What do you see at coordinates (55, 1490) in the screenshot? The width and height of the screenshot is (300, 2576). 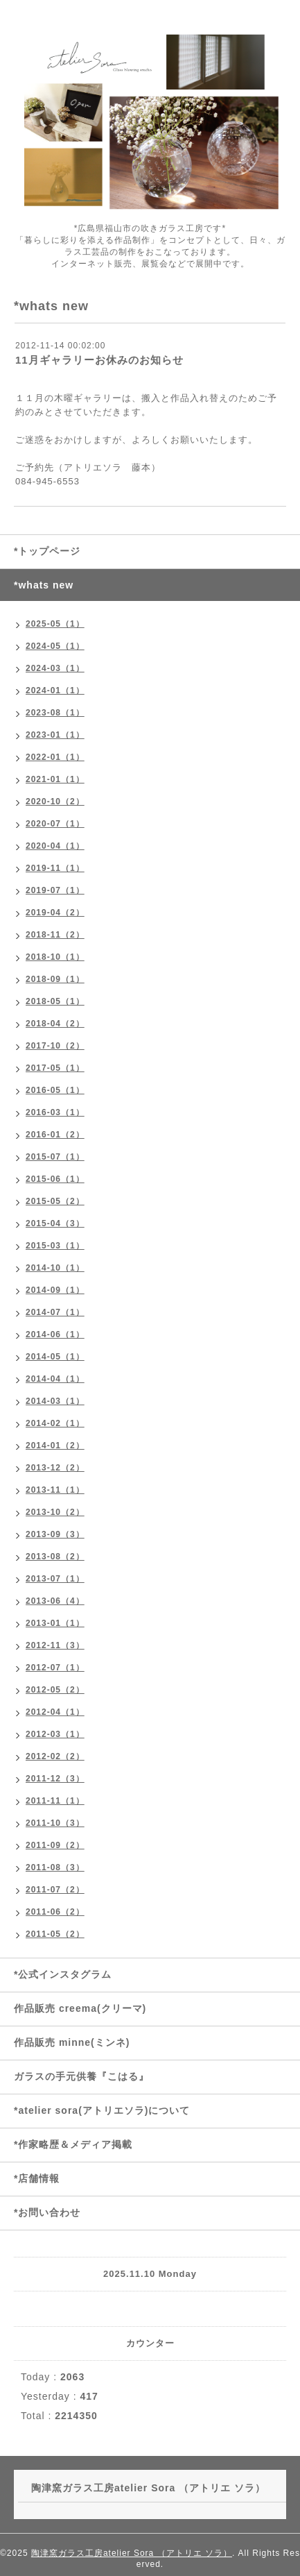 I see `2013-11（1）` at bounding box center [55, 1490].